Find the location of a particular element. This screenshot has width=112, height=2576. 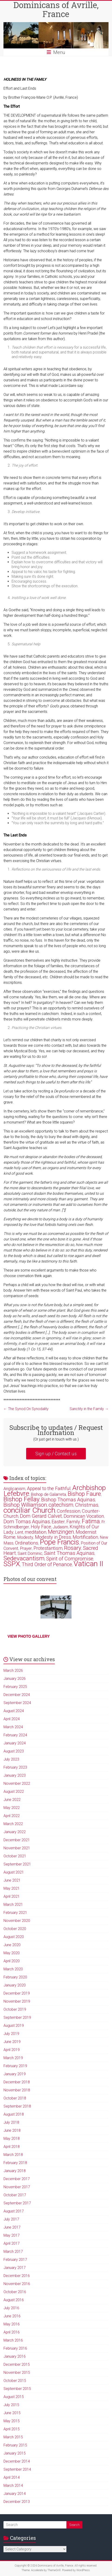

June 2015 is located at coordinates (12, 2413).